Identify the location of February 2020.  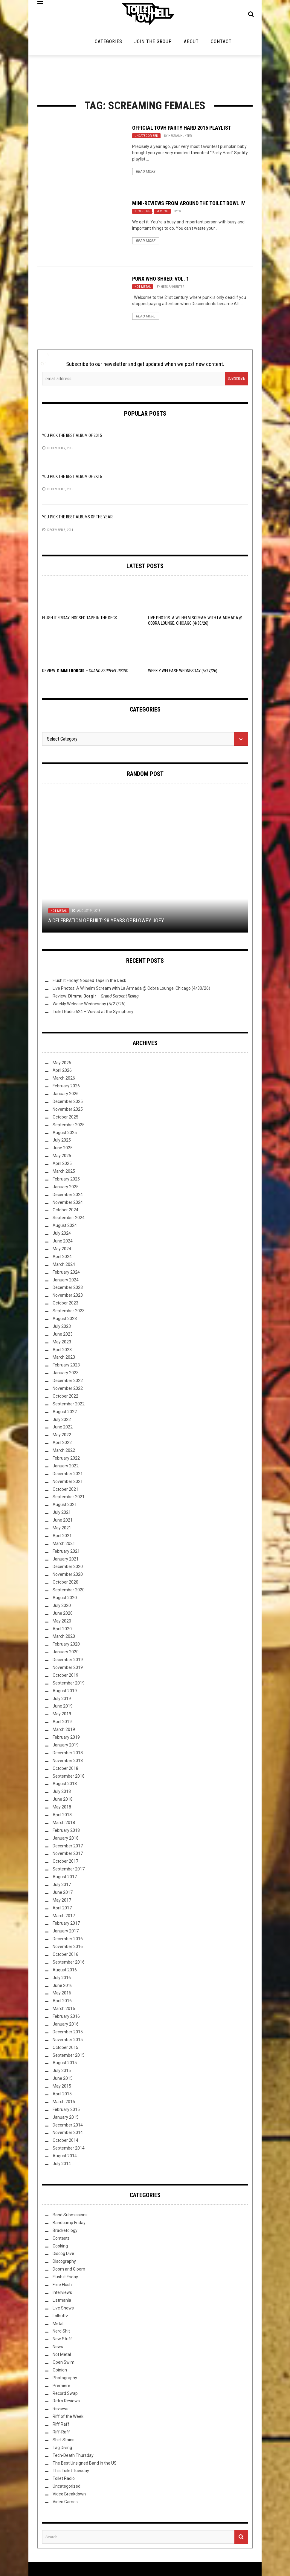
(66, 1646).